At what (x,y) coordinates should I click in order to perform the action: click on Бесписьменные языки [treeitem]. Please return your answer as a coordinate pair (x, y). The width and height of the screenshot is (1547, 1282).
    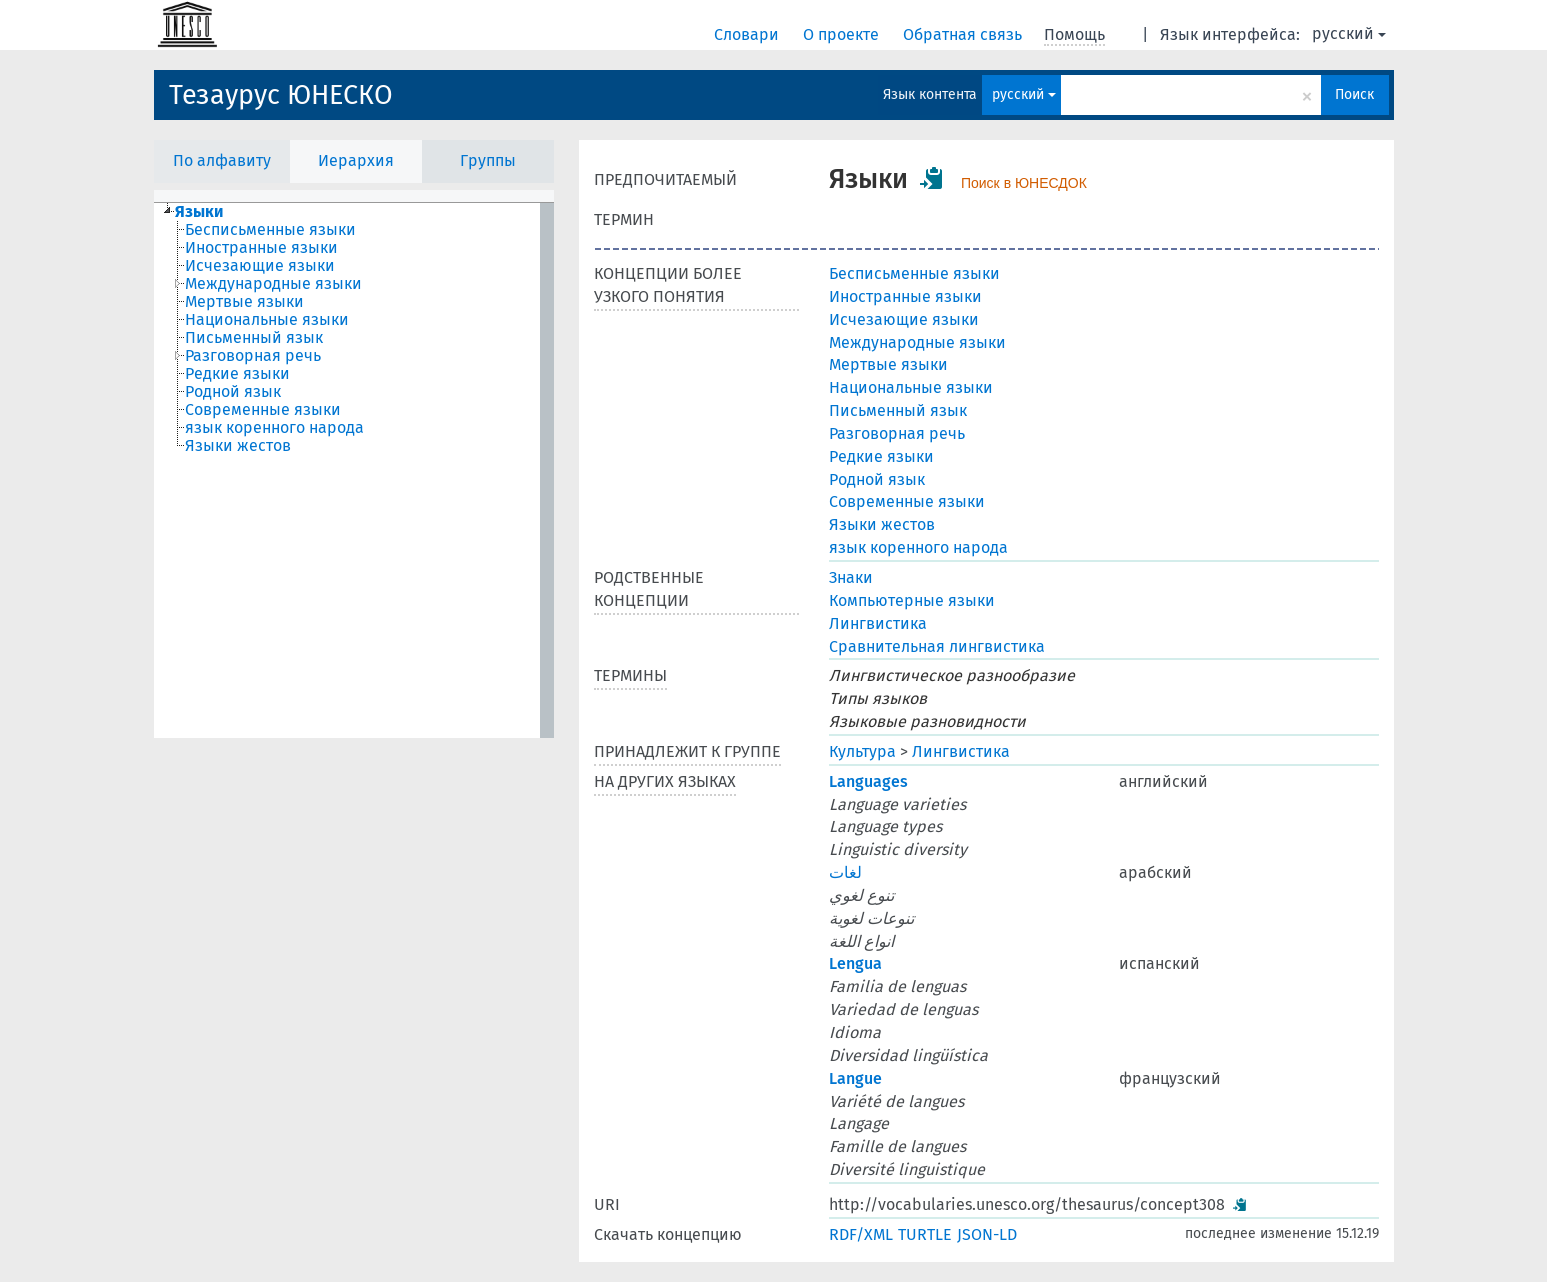
    Looking at the image, I should click on (270, 230).